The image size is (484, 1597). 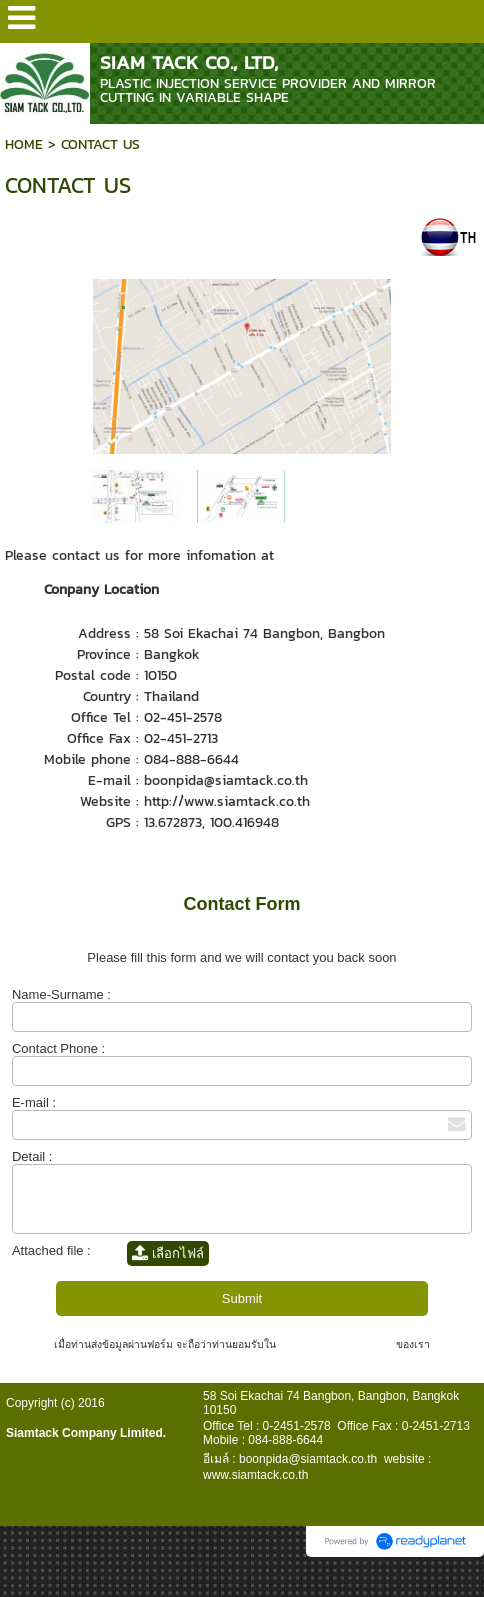 What do you see at coordinates (168, 1253) in the screenshot?
I see `เลือกไฟล์` at bounding box center [168, 1253].